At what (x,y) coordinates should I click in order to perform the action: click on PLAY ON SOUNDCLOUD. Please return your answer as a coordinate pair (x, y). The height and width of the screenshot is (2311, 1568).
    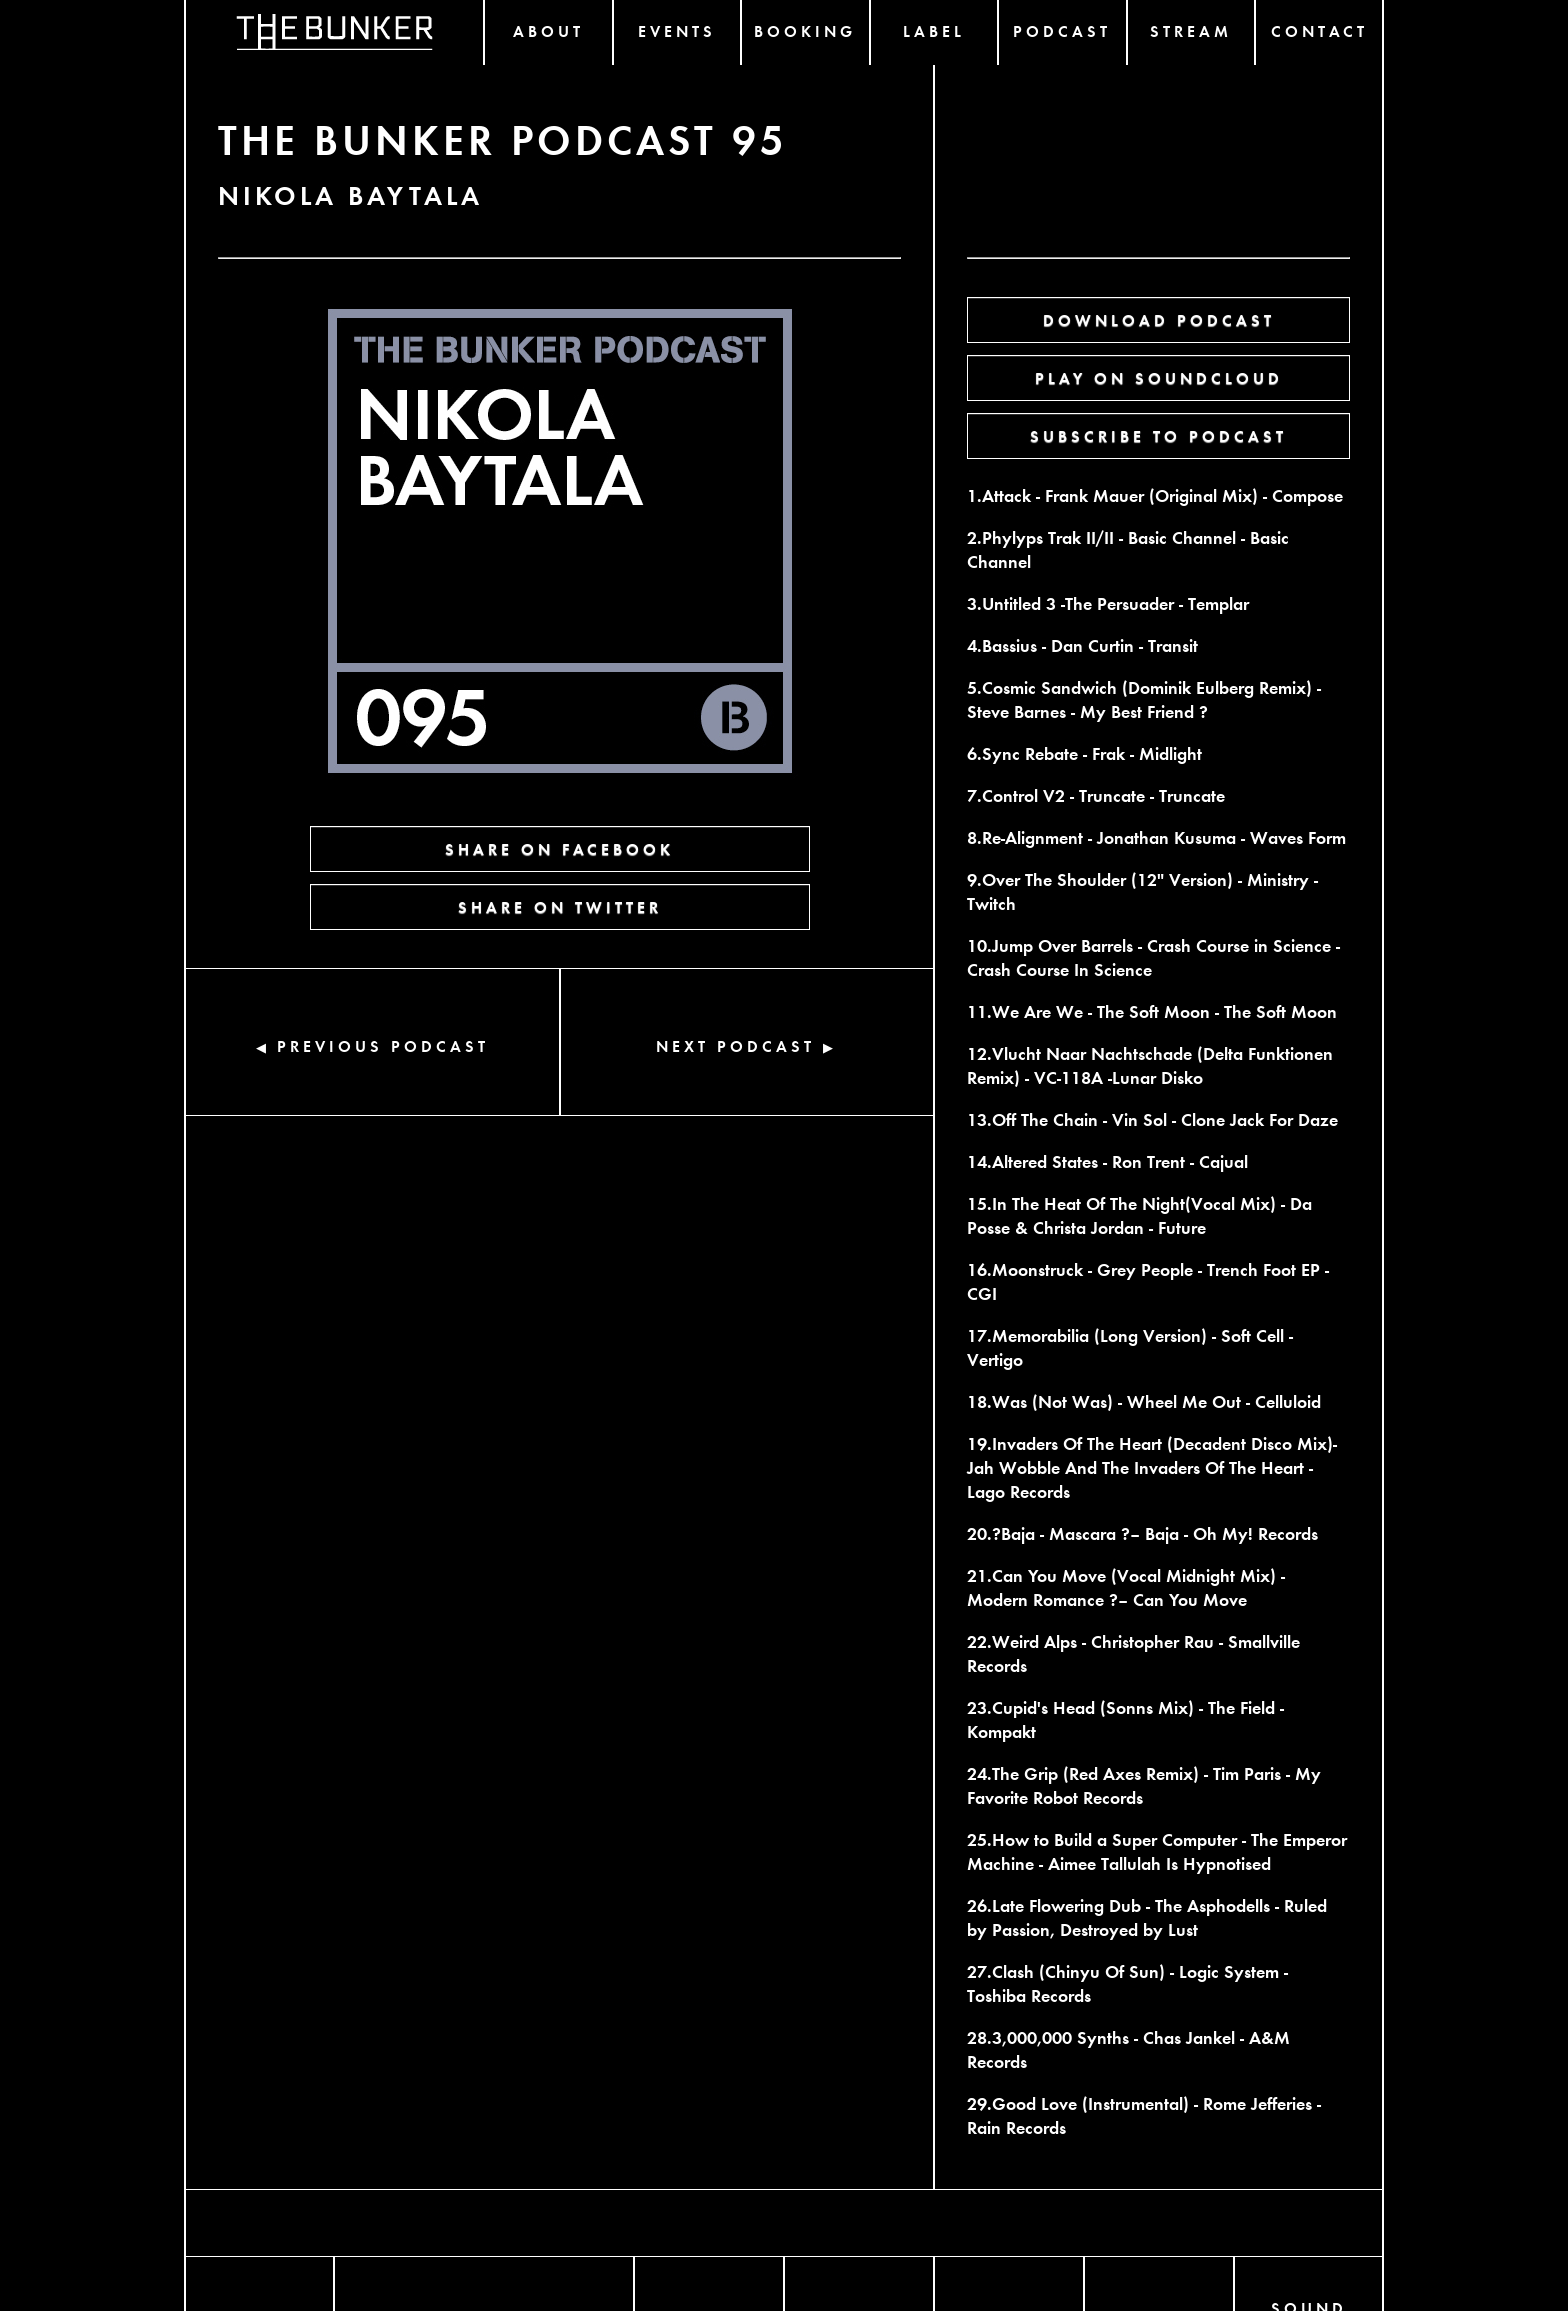
    Looking at the image, I should click on (1159, 377).